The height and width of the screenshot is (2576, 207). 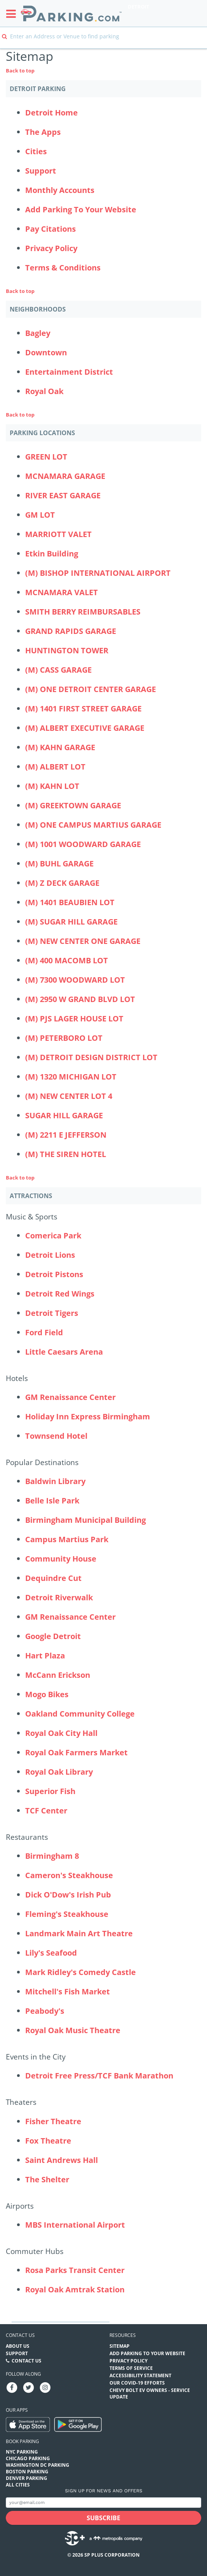 I want to click on Mark Ridley's Comedy Castle [Mark Ridley's Comedy Castle (Attractions - Restaurants - other)], so click(x=80, y=1972).